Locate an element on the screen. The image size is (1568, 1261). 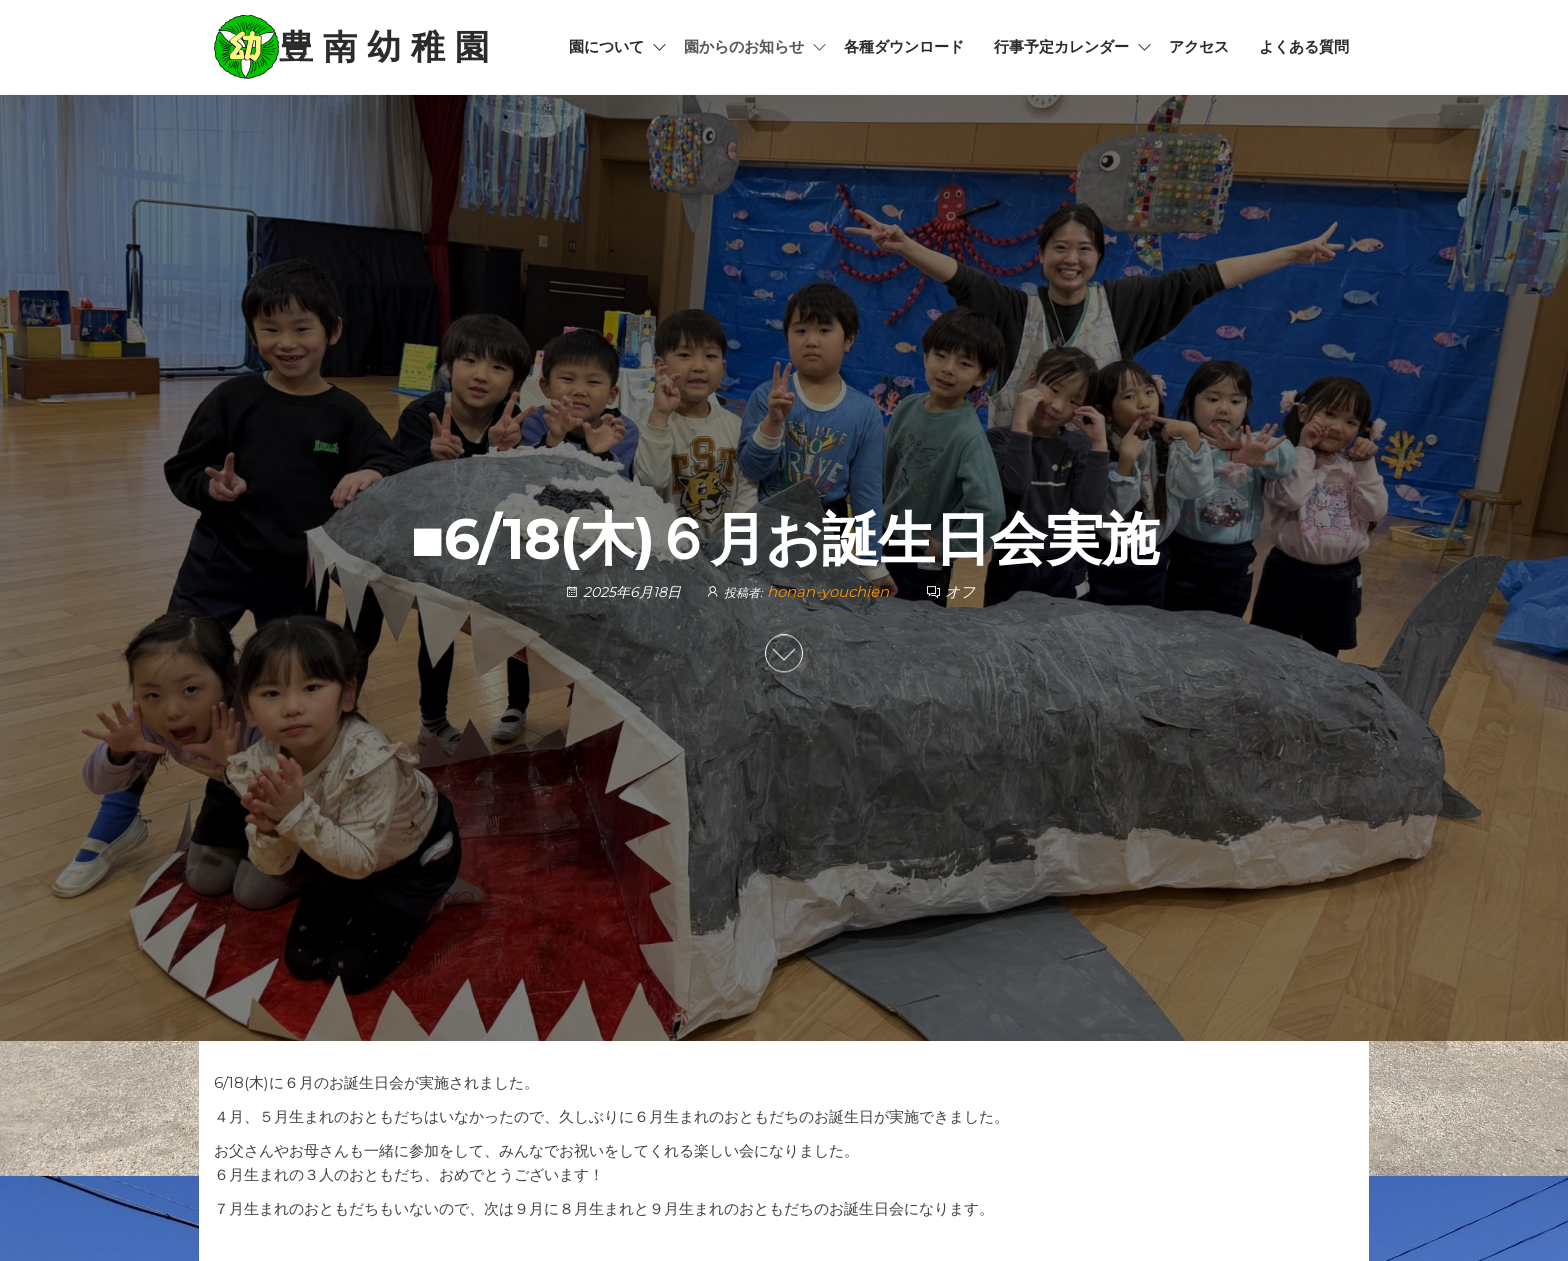
各種ダウンロード is located at coordinates (904, 46).